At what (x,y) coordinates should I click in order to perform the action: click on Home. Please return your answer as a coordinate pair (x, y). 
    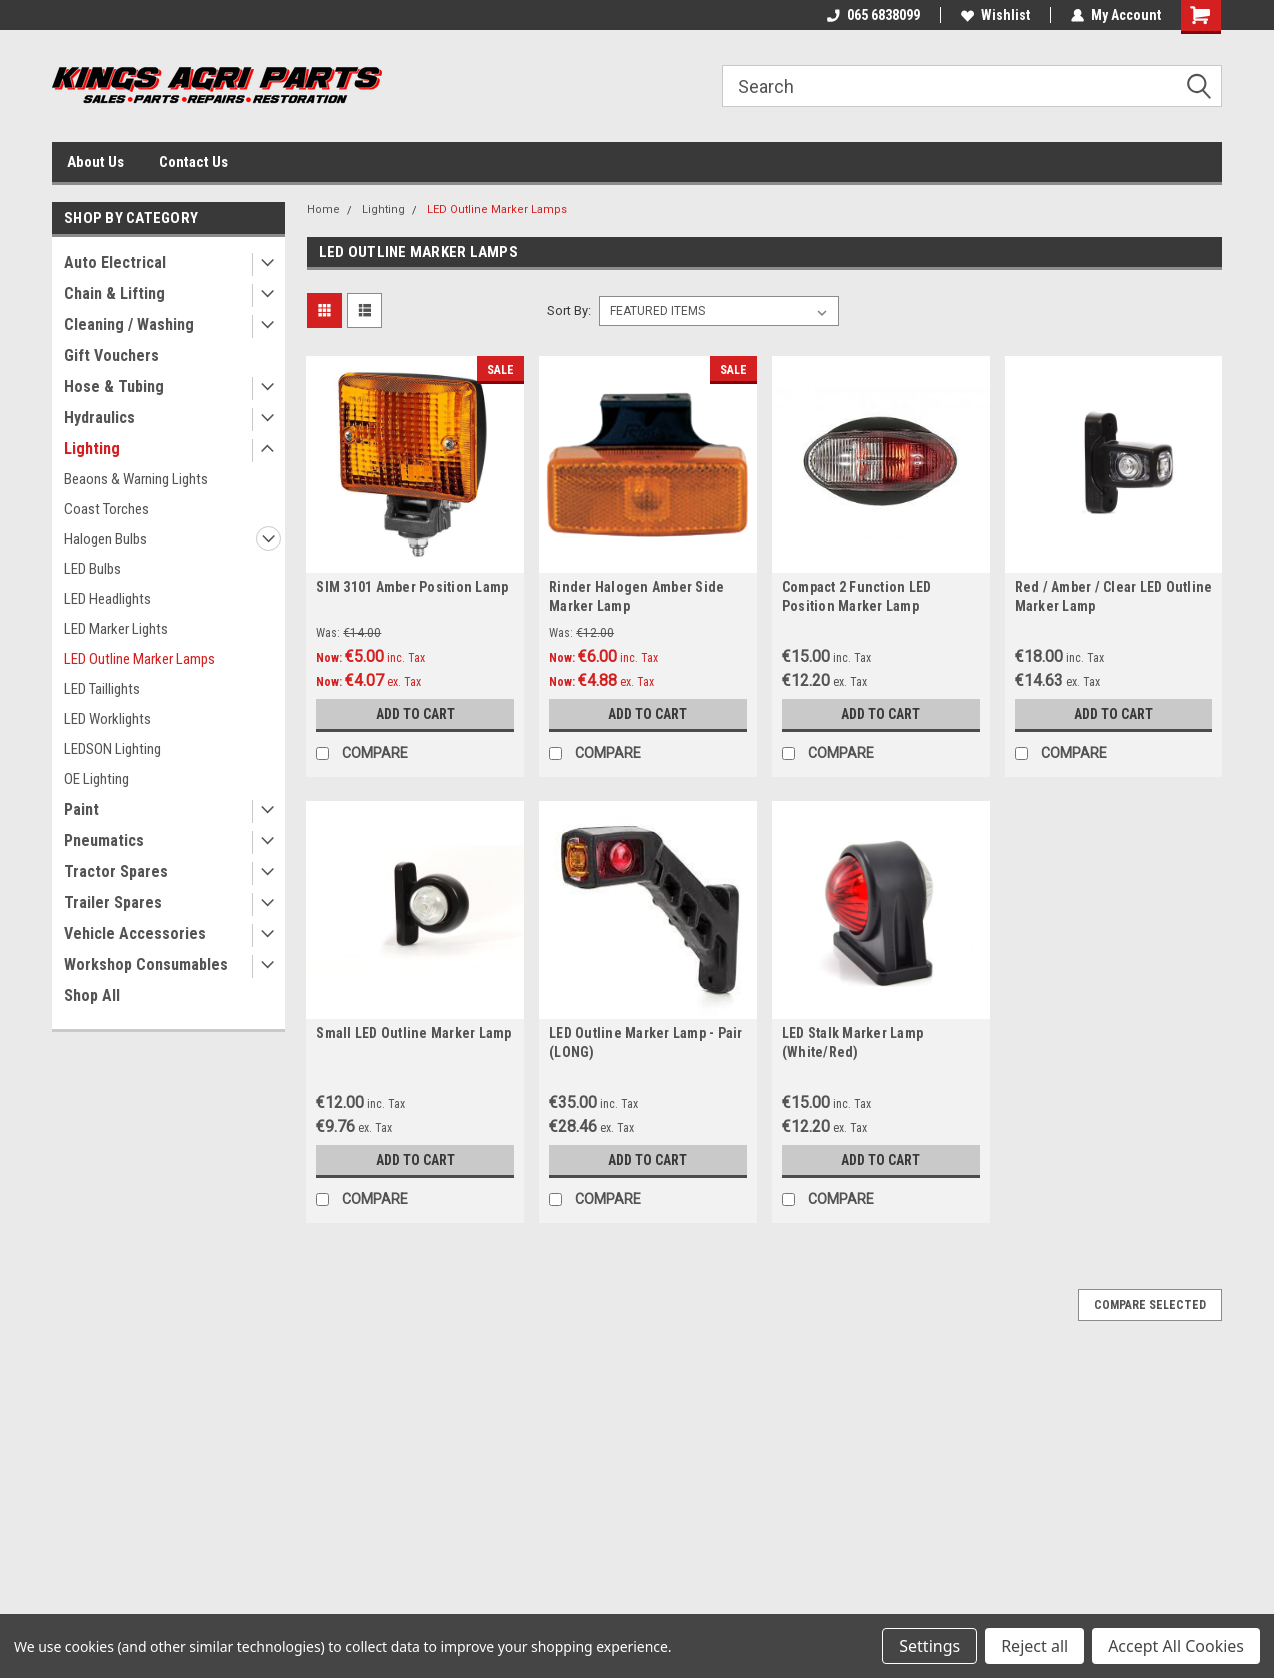
    Looking at the image, I should click on (323, 209).